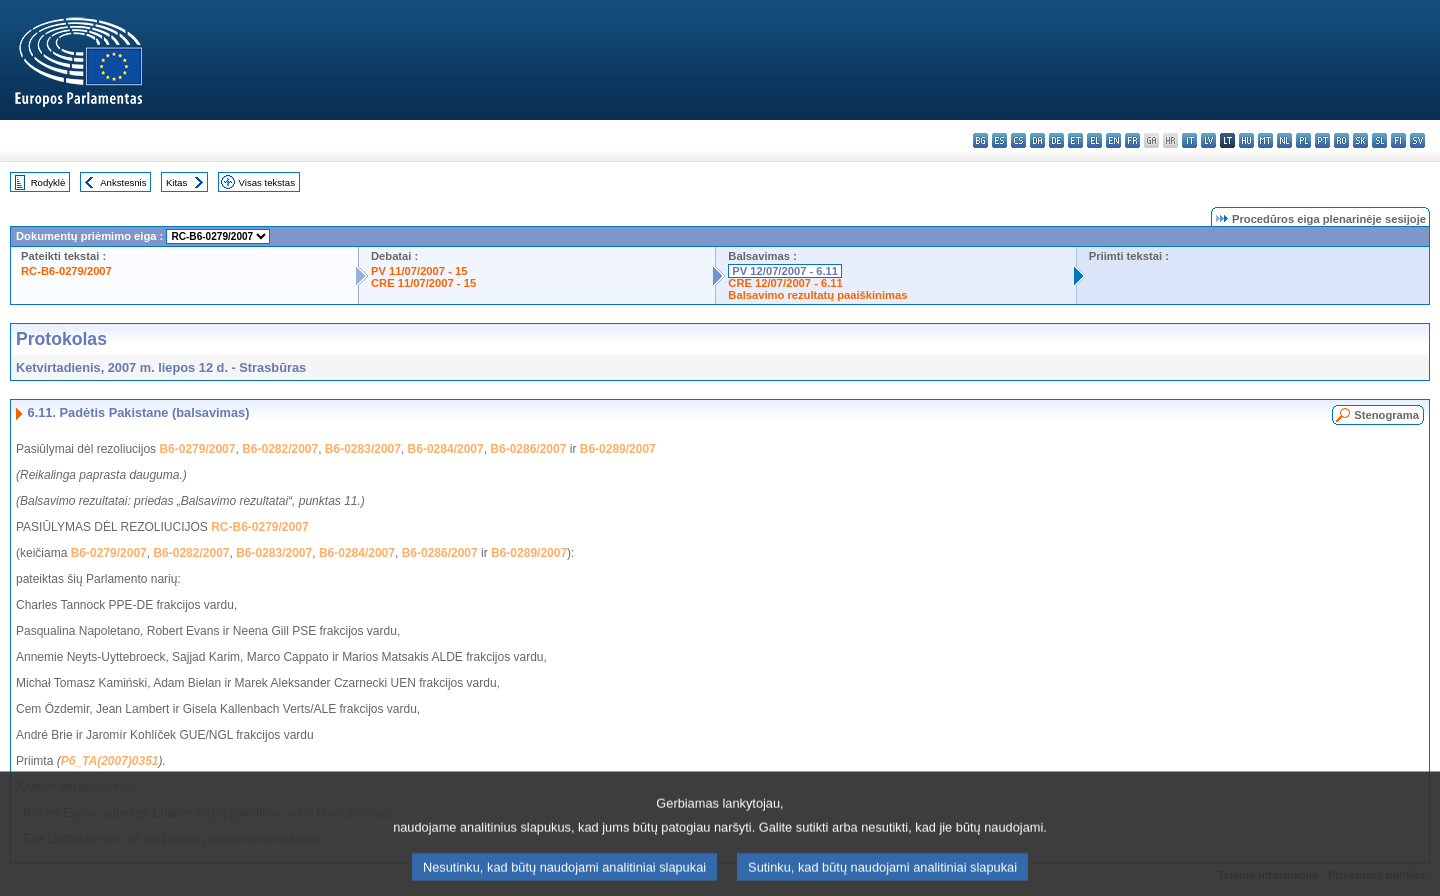 This screenshot has height=896, width=1440. What do you see at coordinates (1113, 140) in the screenshot?
I see `en - English` at bounding box center [1113, 140].